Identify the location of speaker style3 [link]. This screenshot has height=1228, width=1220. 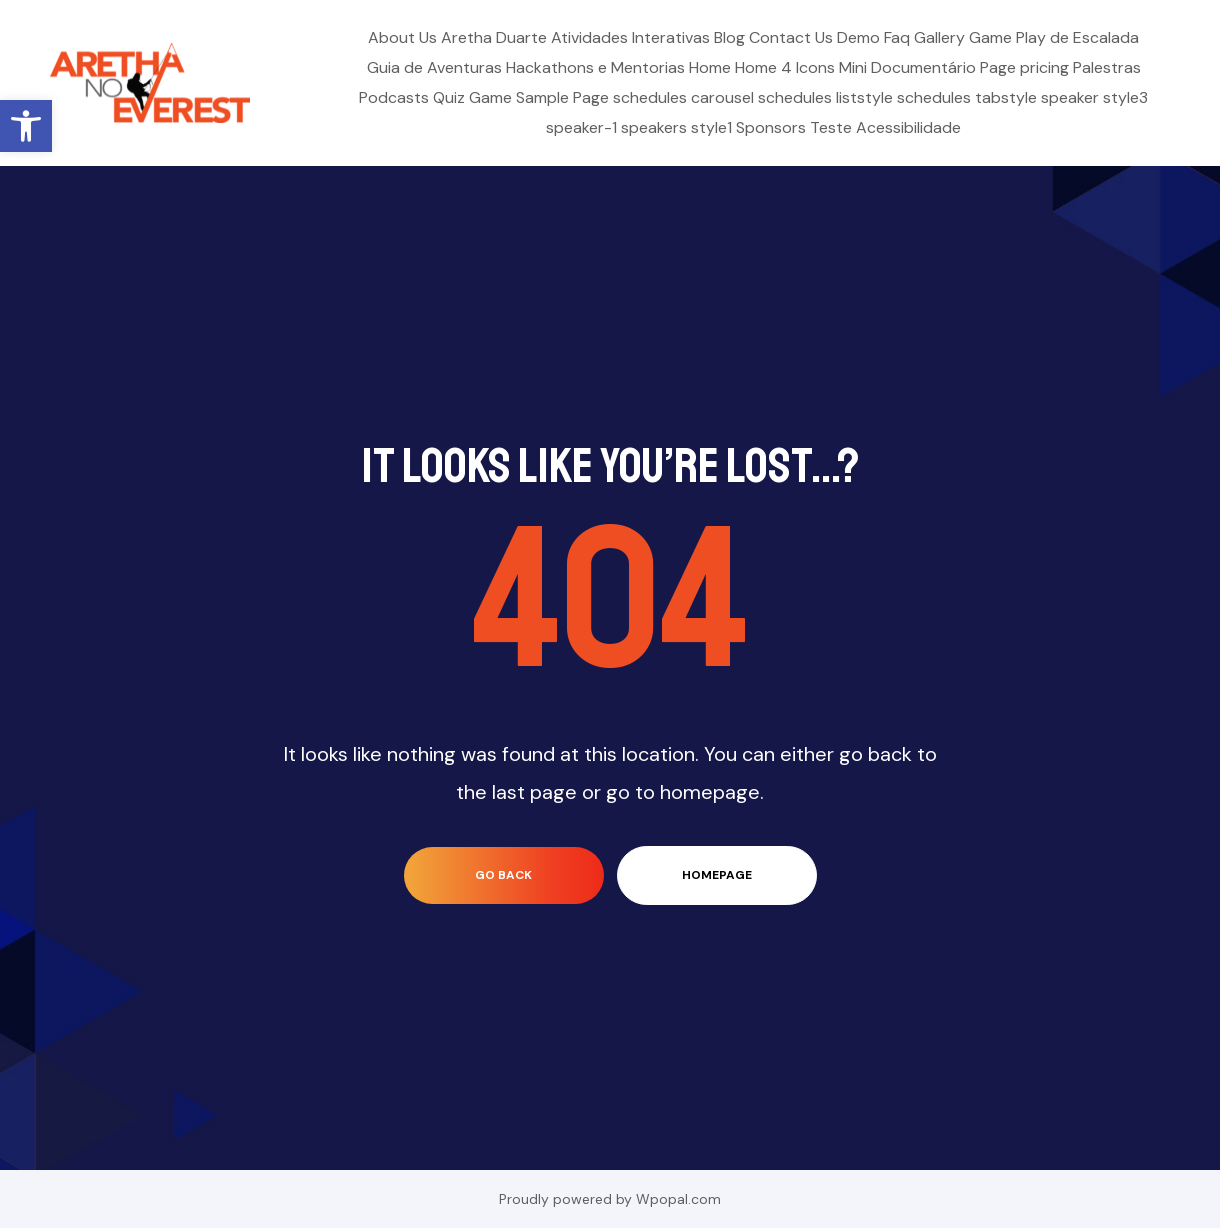
(1094, 97).